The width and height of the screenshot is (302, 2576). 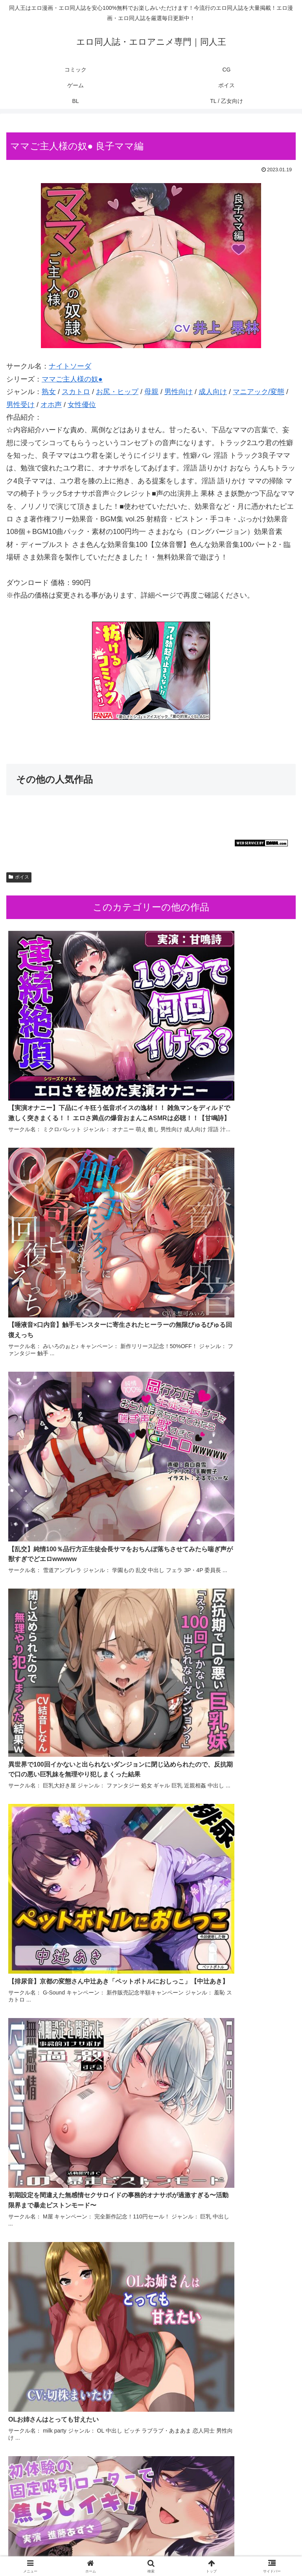 I want to click on ナイトソーダ, so click(x=70, y=366).